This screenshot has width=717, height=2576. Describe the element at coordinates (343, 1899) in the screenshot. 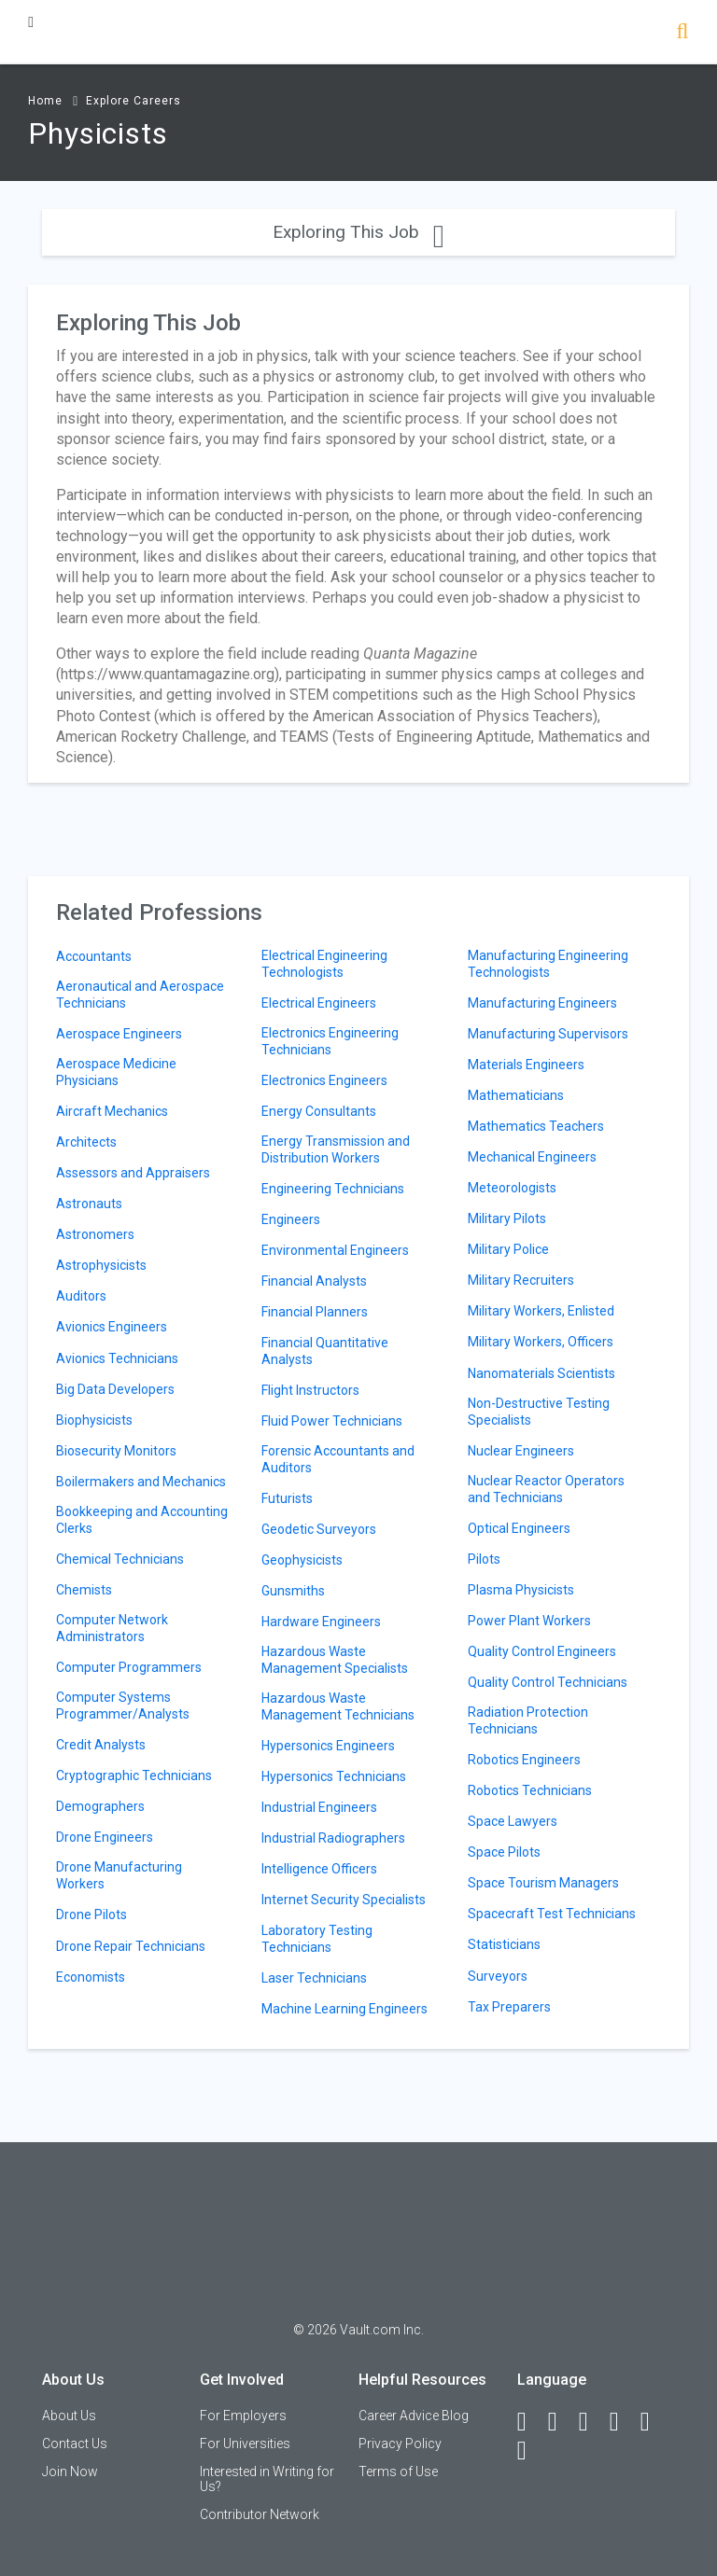

I see `Internet Security Specialists` at that location.